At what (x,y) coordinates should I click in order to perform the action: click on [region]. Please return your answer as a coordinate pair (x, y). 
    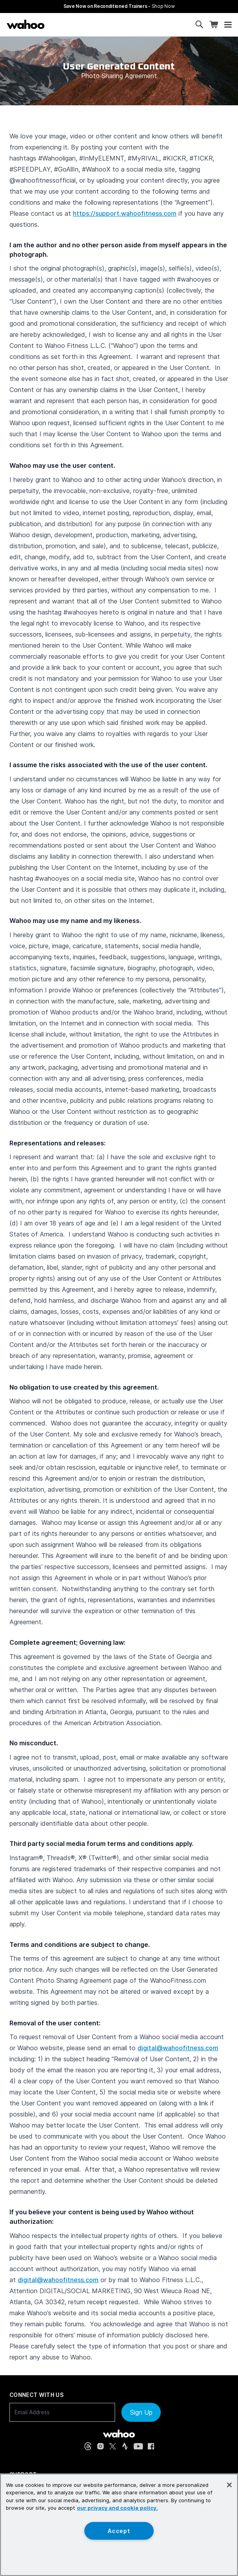
    Looking at the image, I should click on (119, 2524).